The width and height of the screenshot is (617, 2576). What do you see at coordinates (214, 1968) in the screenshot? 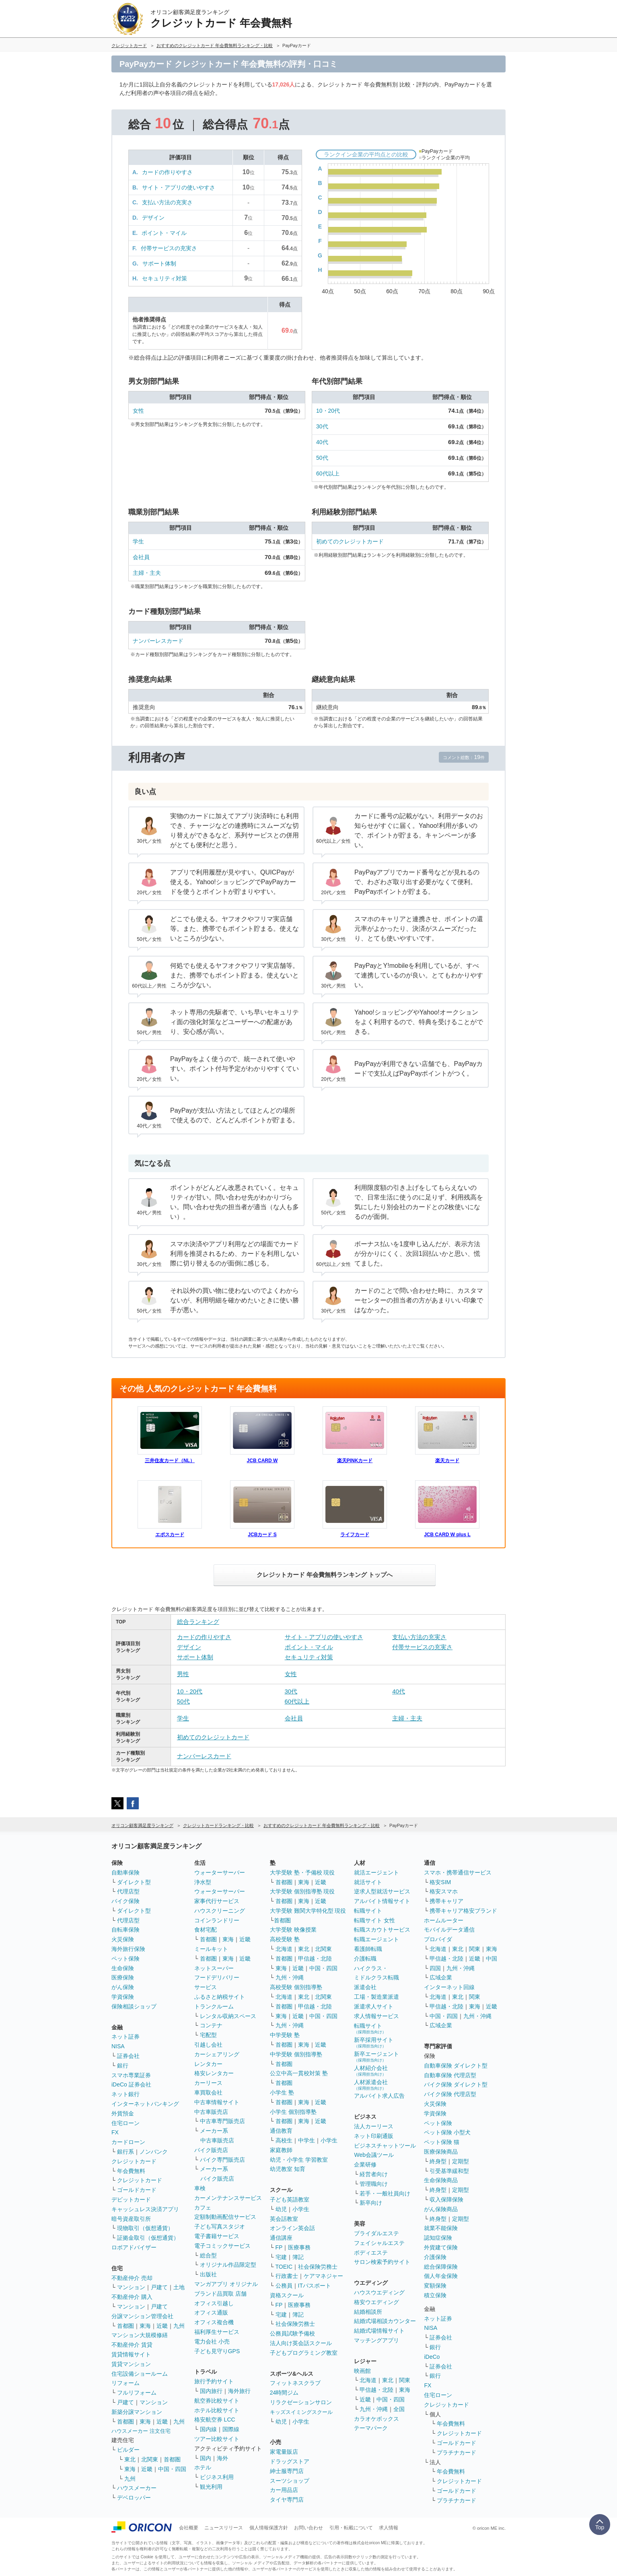
I see `ネットスーパー` at bounding box center [214, 1968].